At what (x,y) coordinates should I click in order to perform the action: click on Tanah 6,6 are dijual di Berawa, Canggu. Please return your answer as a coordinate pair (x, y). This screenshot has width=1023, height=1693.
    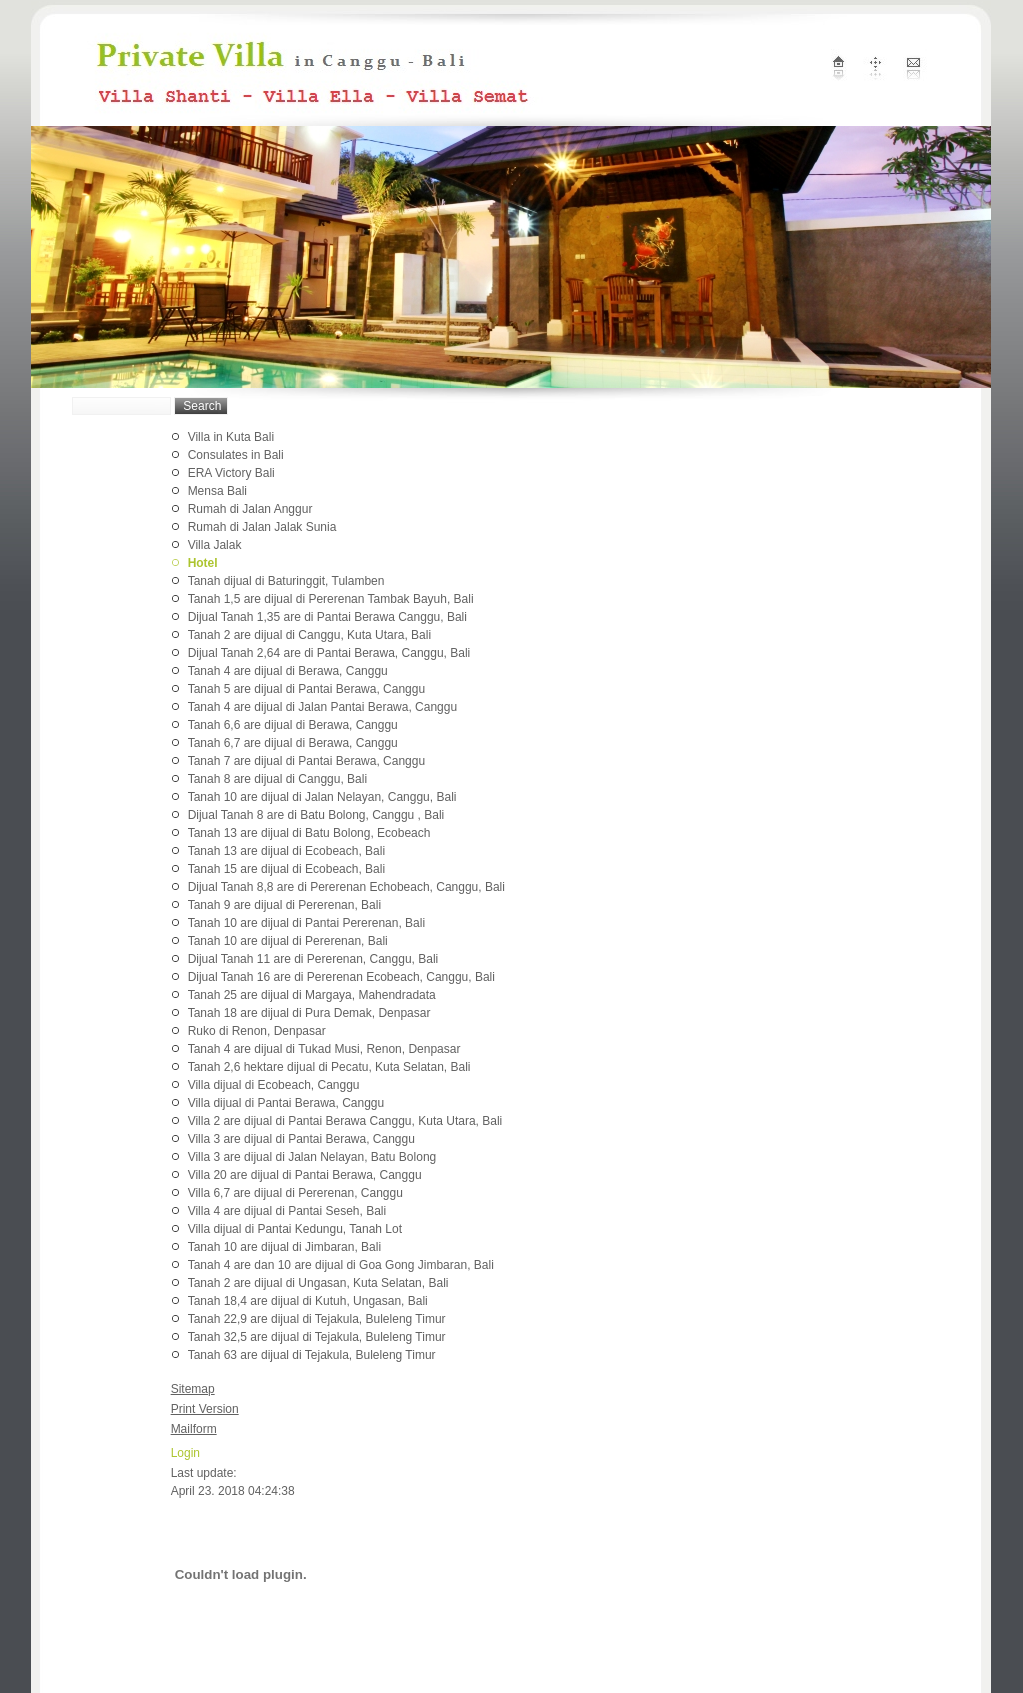
    Looking at the image, I should click on (293, 725).